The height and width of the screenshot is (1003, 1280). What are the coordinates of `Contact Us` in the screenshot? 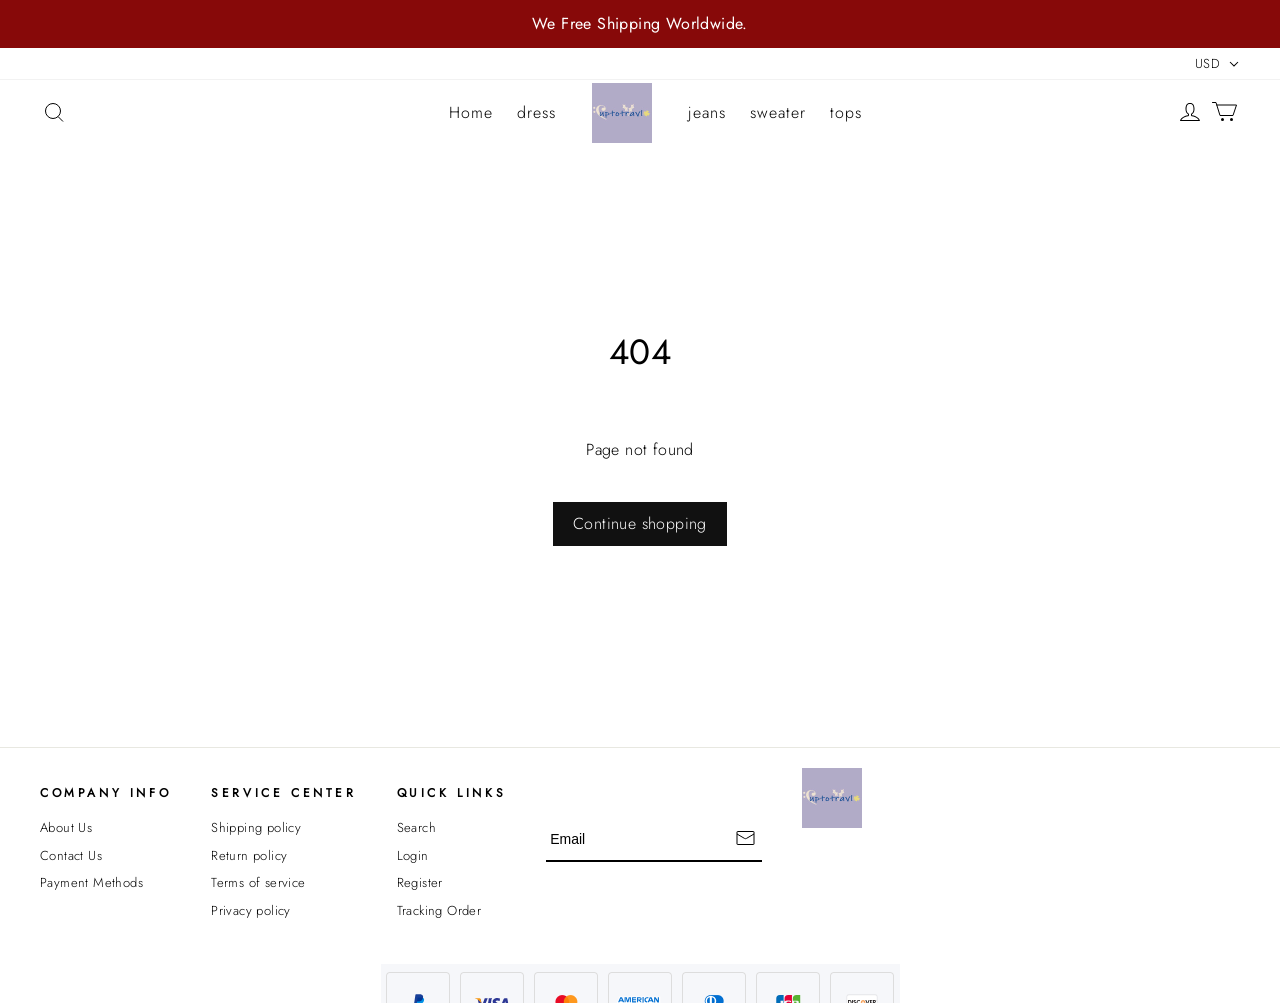 It's located at (71, 855).